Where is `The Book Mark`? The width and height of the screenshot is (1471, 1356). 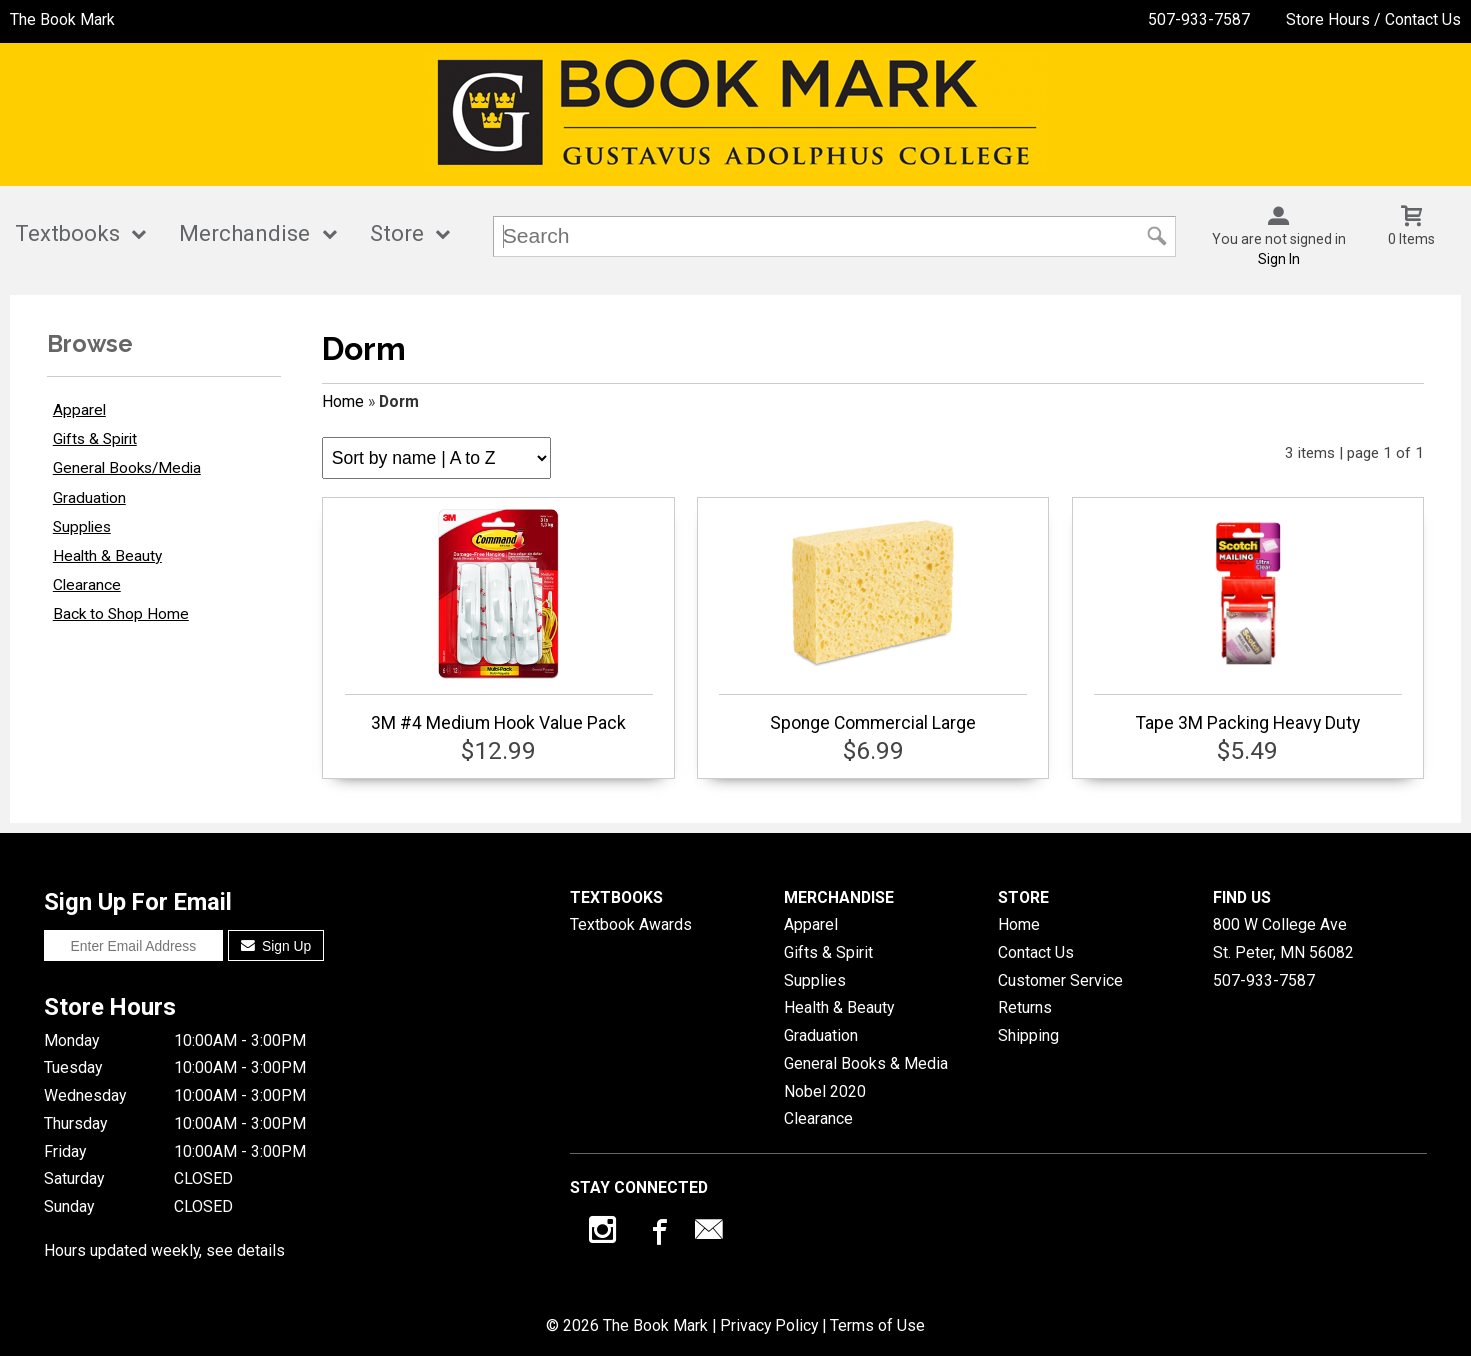 The Book Mark is located at coordinates (62, 19).